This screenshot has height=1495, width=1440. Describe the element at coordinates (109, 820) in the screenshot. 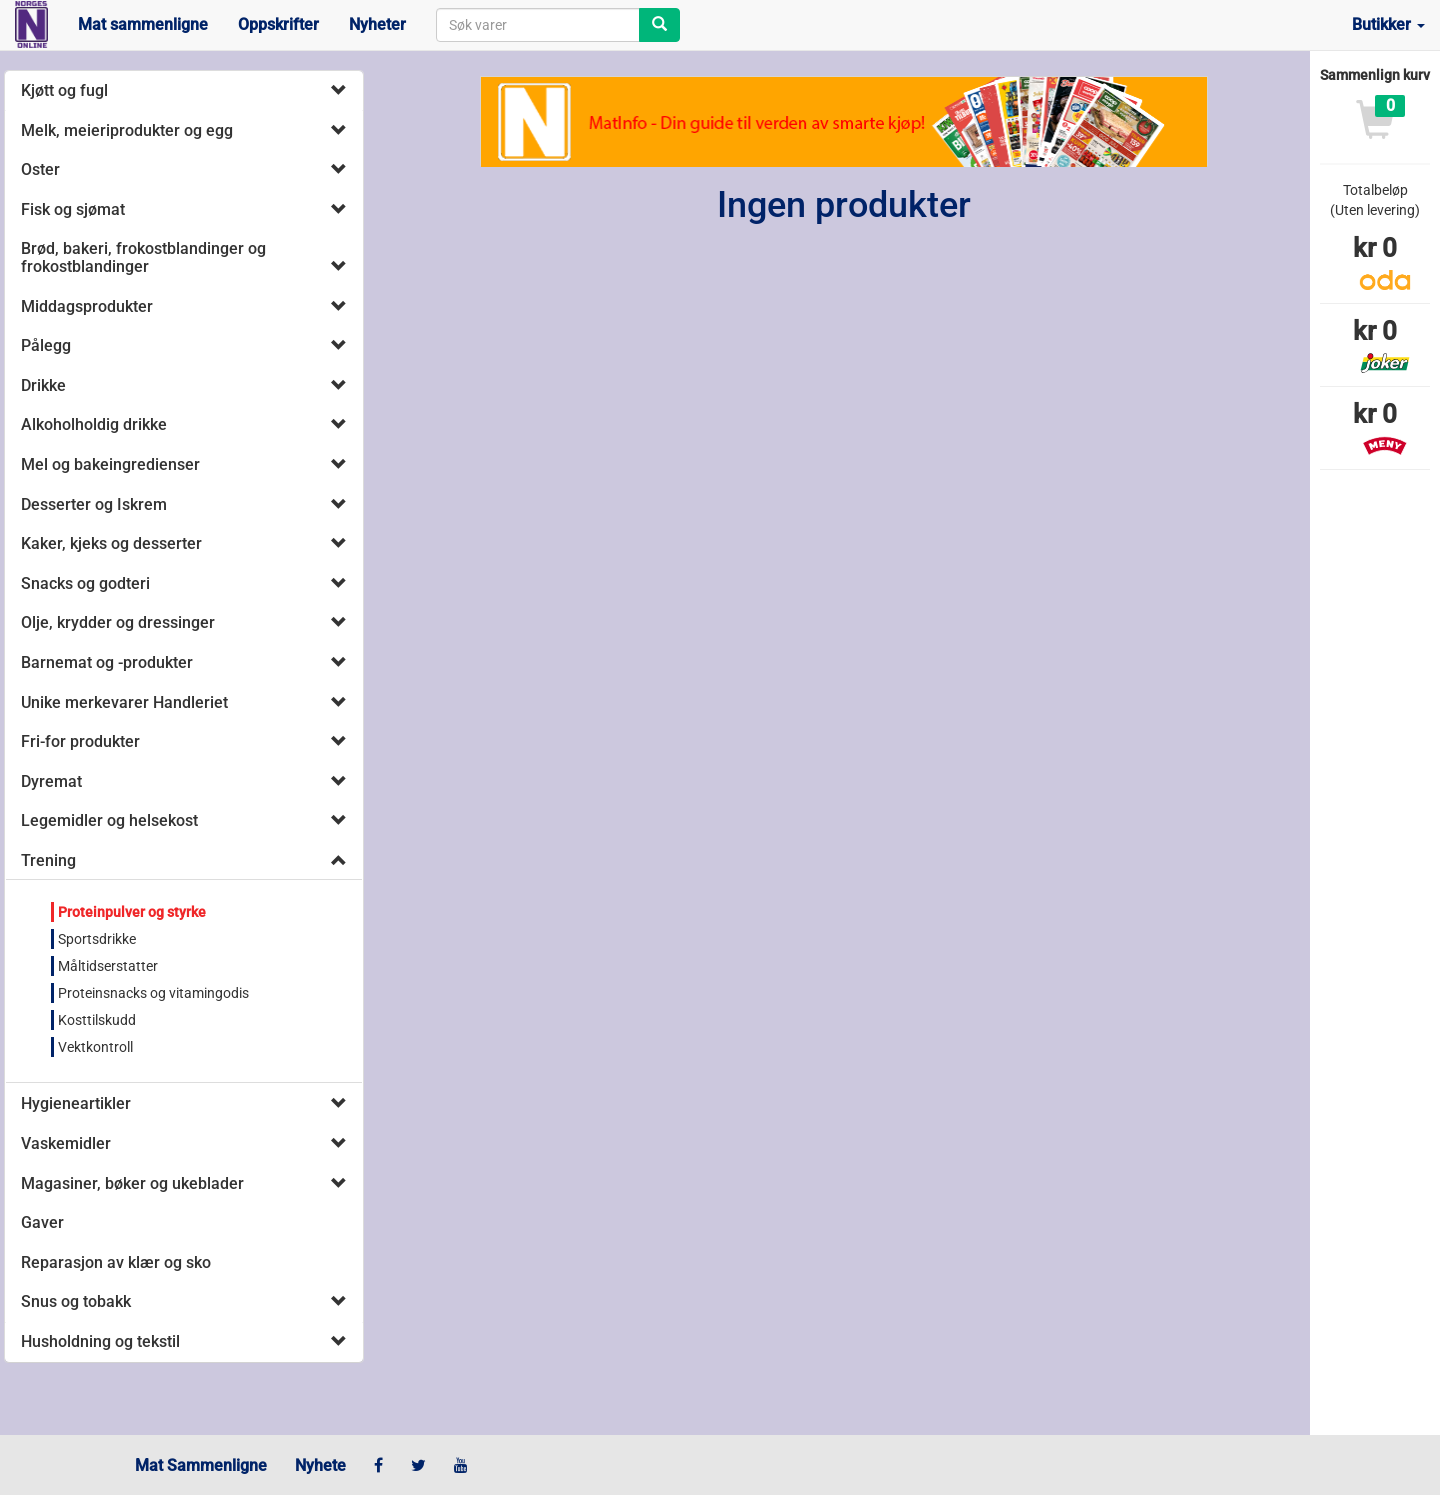

I see `Legemidler og helsekost` at that location.